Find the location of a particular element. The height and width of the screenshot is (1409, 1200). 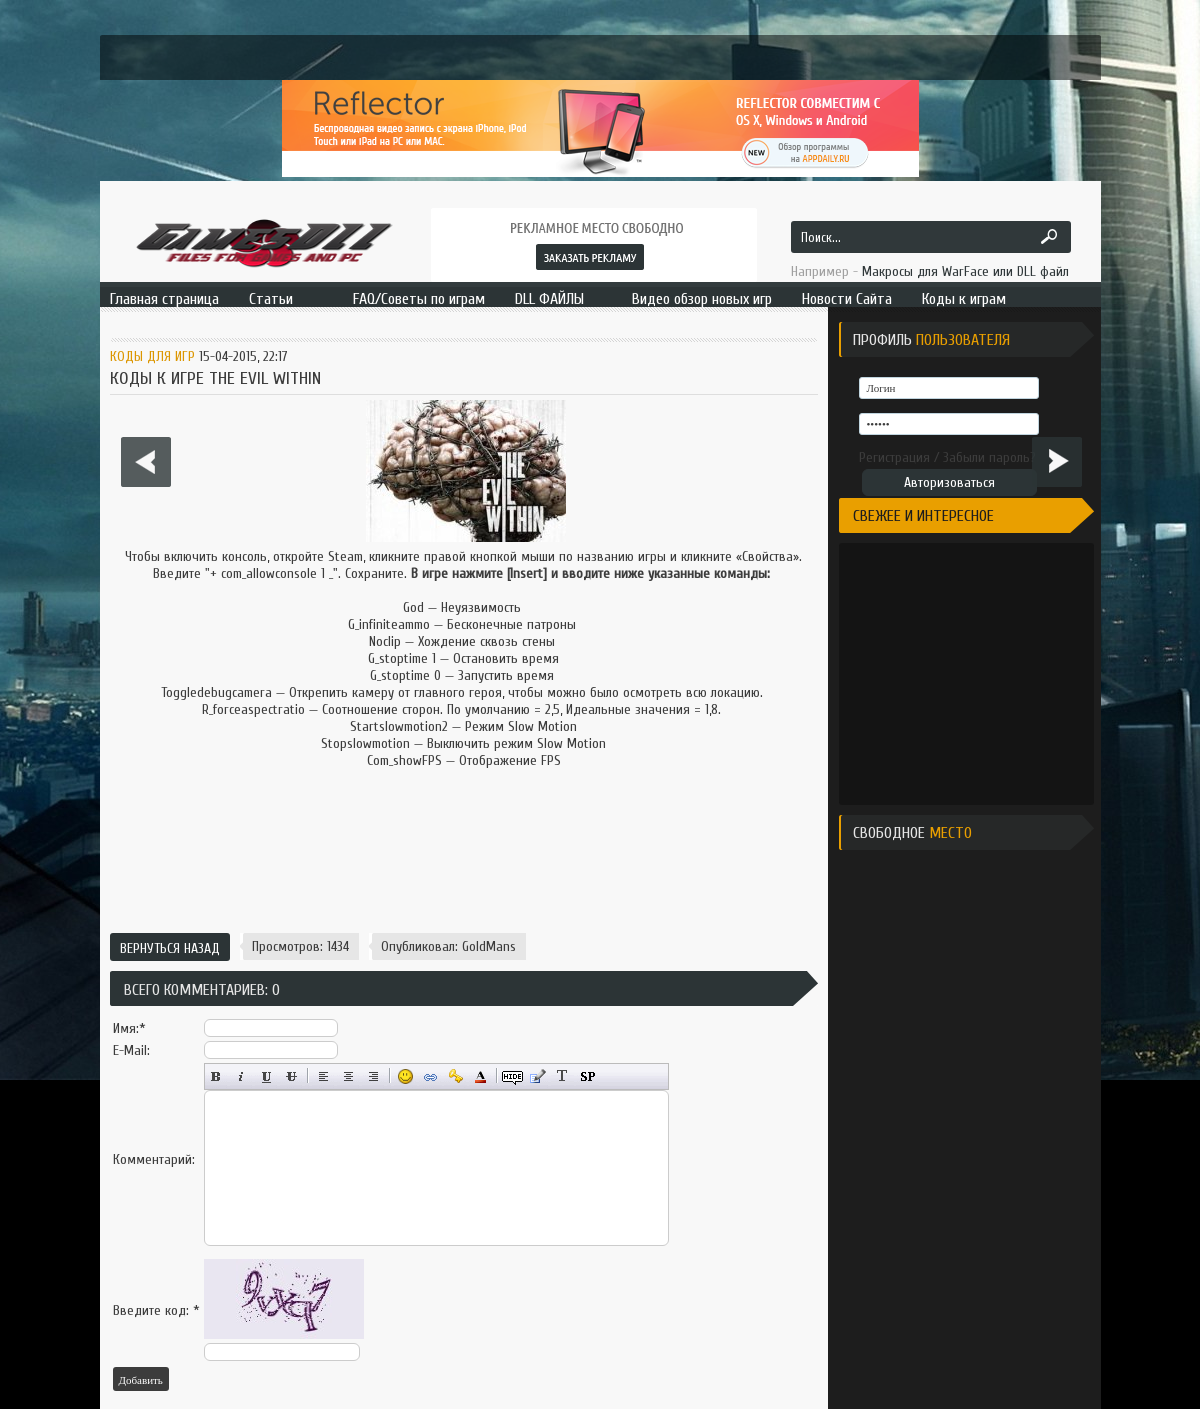

Преобразовать выбранный текст из транслитерации в кириллицу is located at coordinates (562, 1076).